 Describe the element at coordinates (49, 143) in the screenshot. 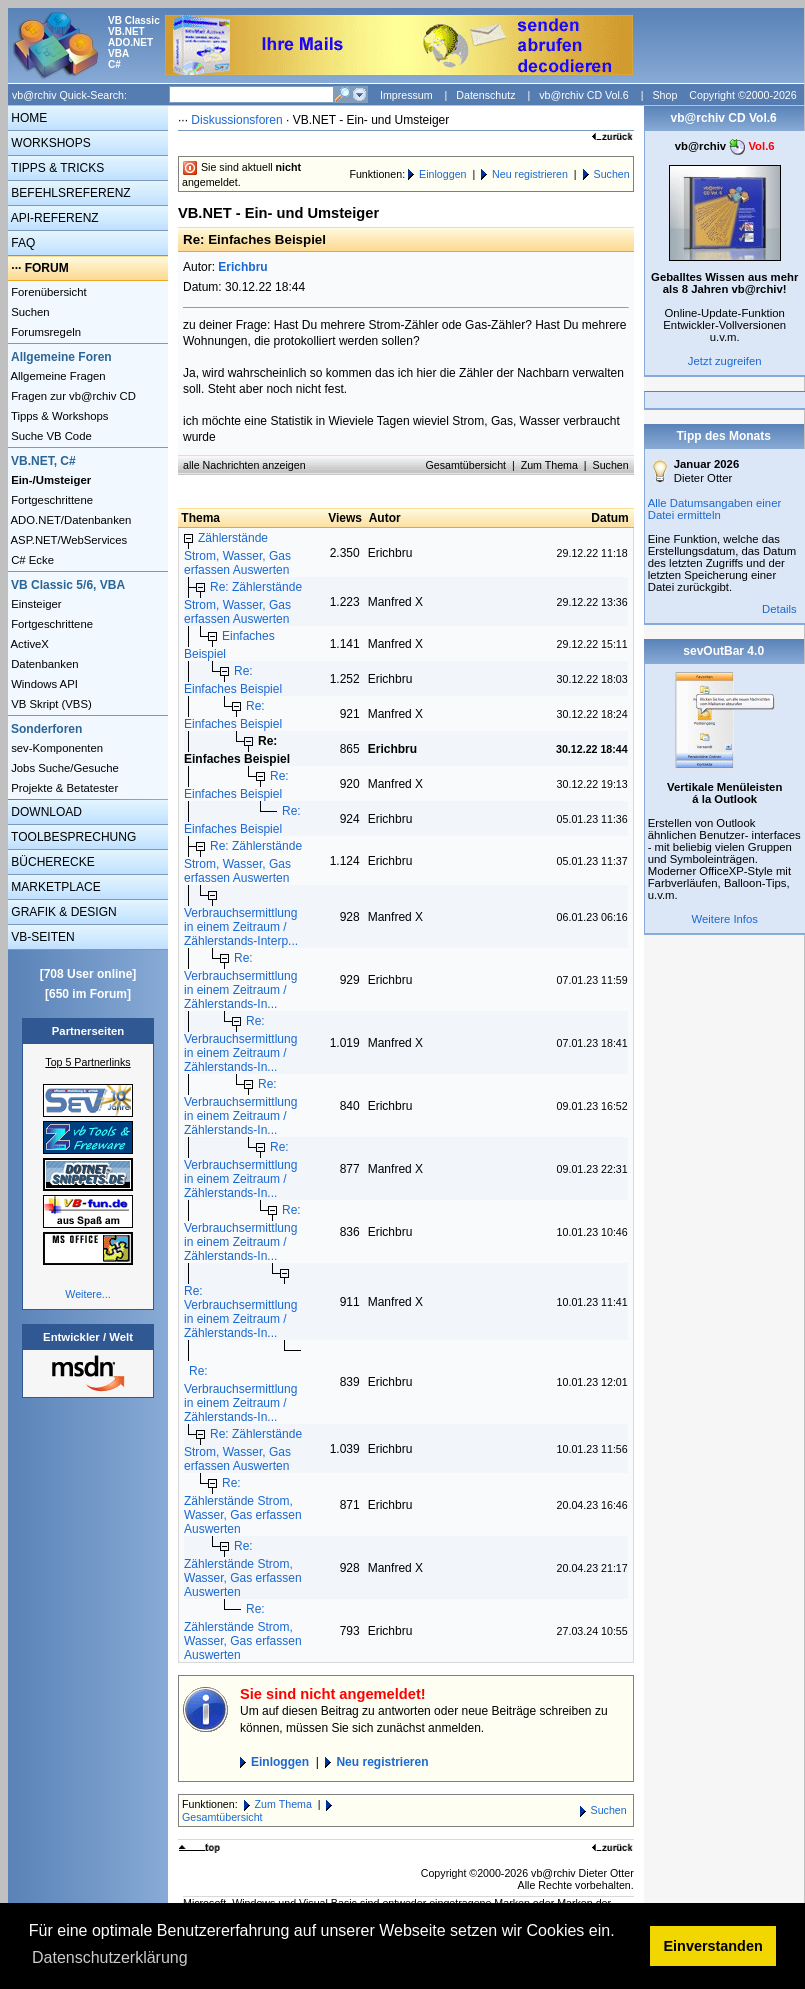

I see `WORKSHOPS` at that location.